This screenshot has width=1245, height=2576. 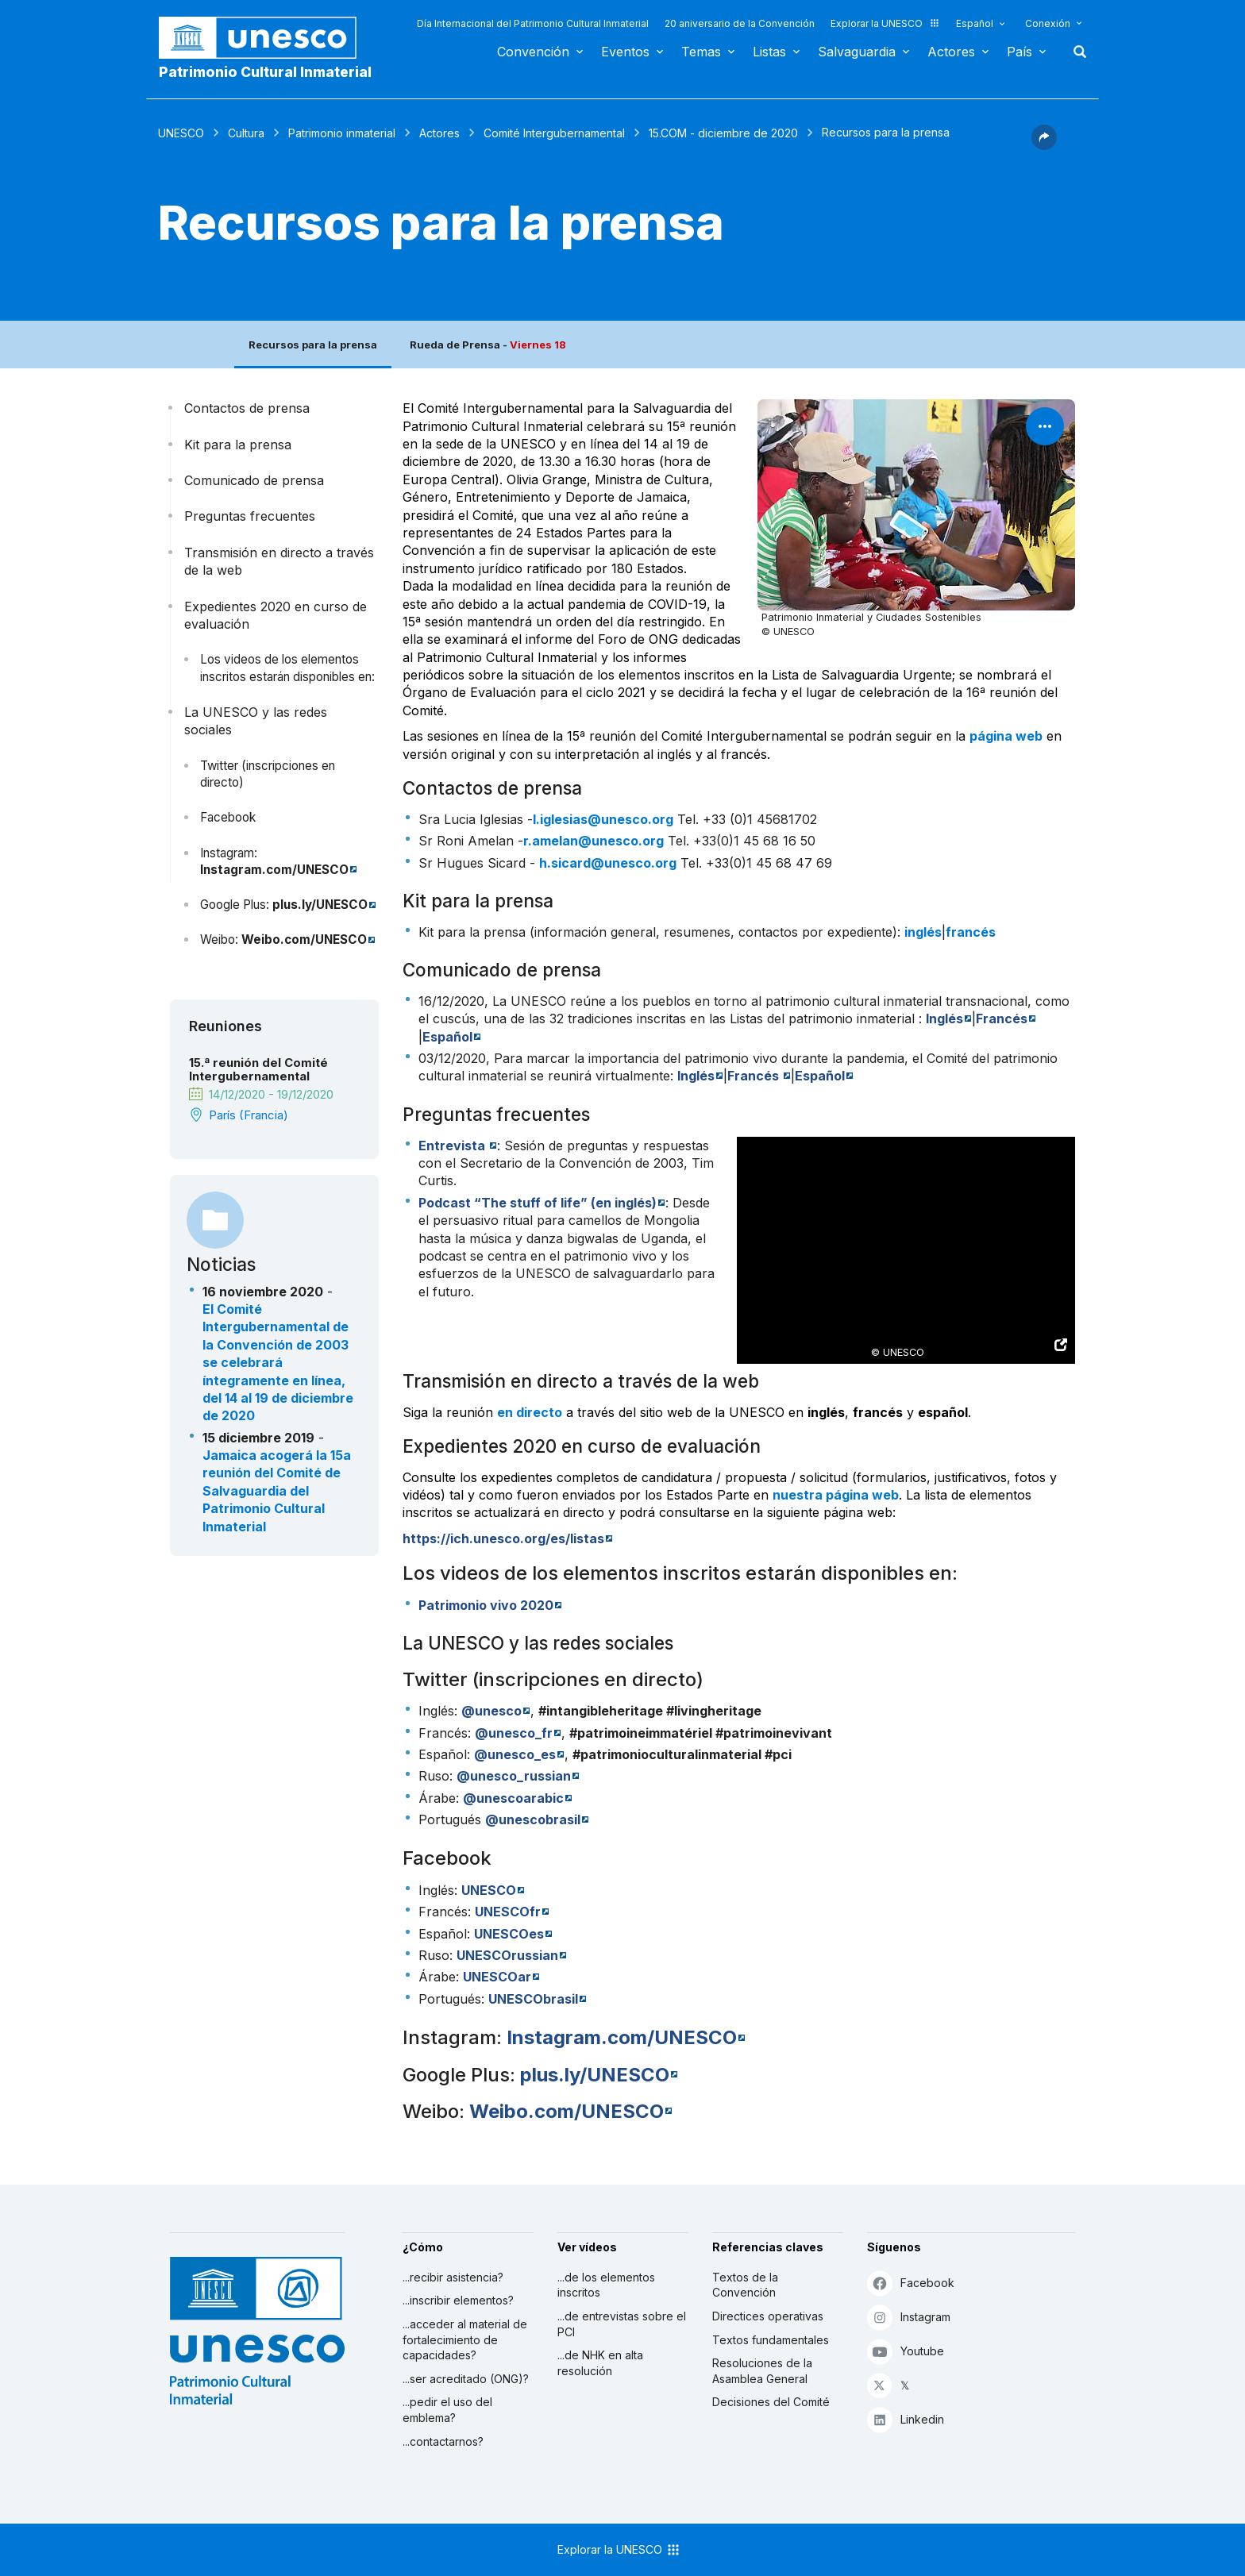 What do you see at coordinates (701, 52) in the screenshot?
I see `Temas` at bounding box center [701, 52].